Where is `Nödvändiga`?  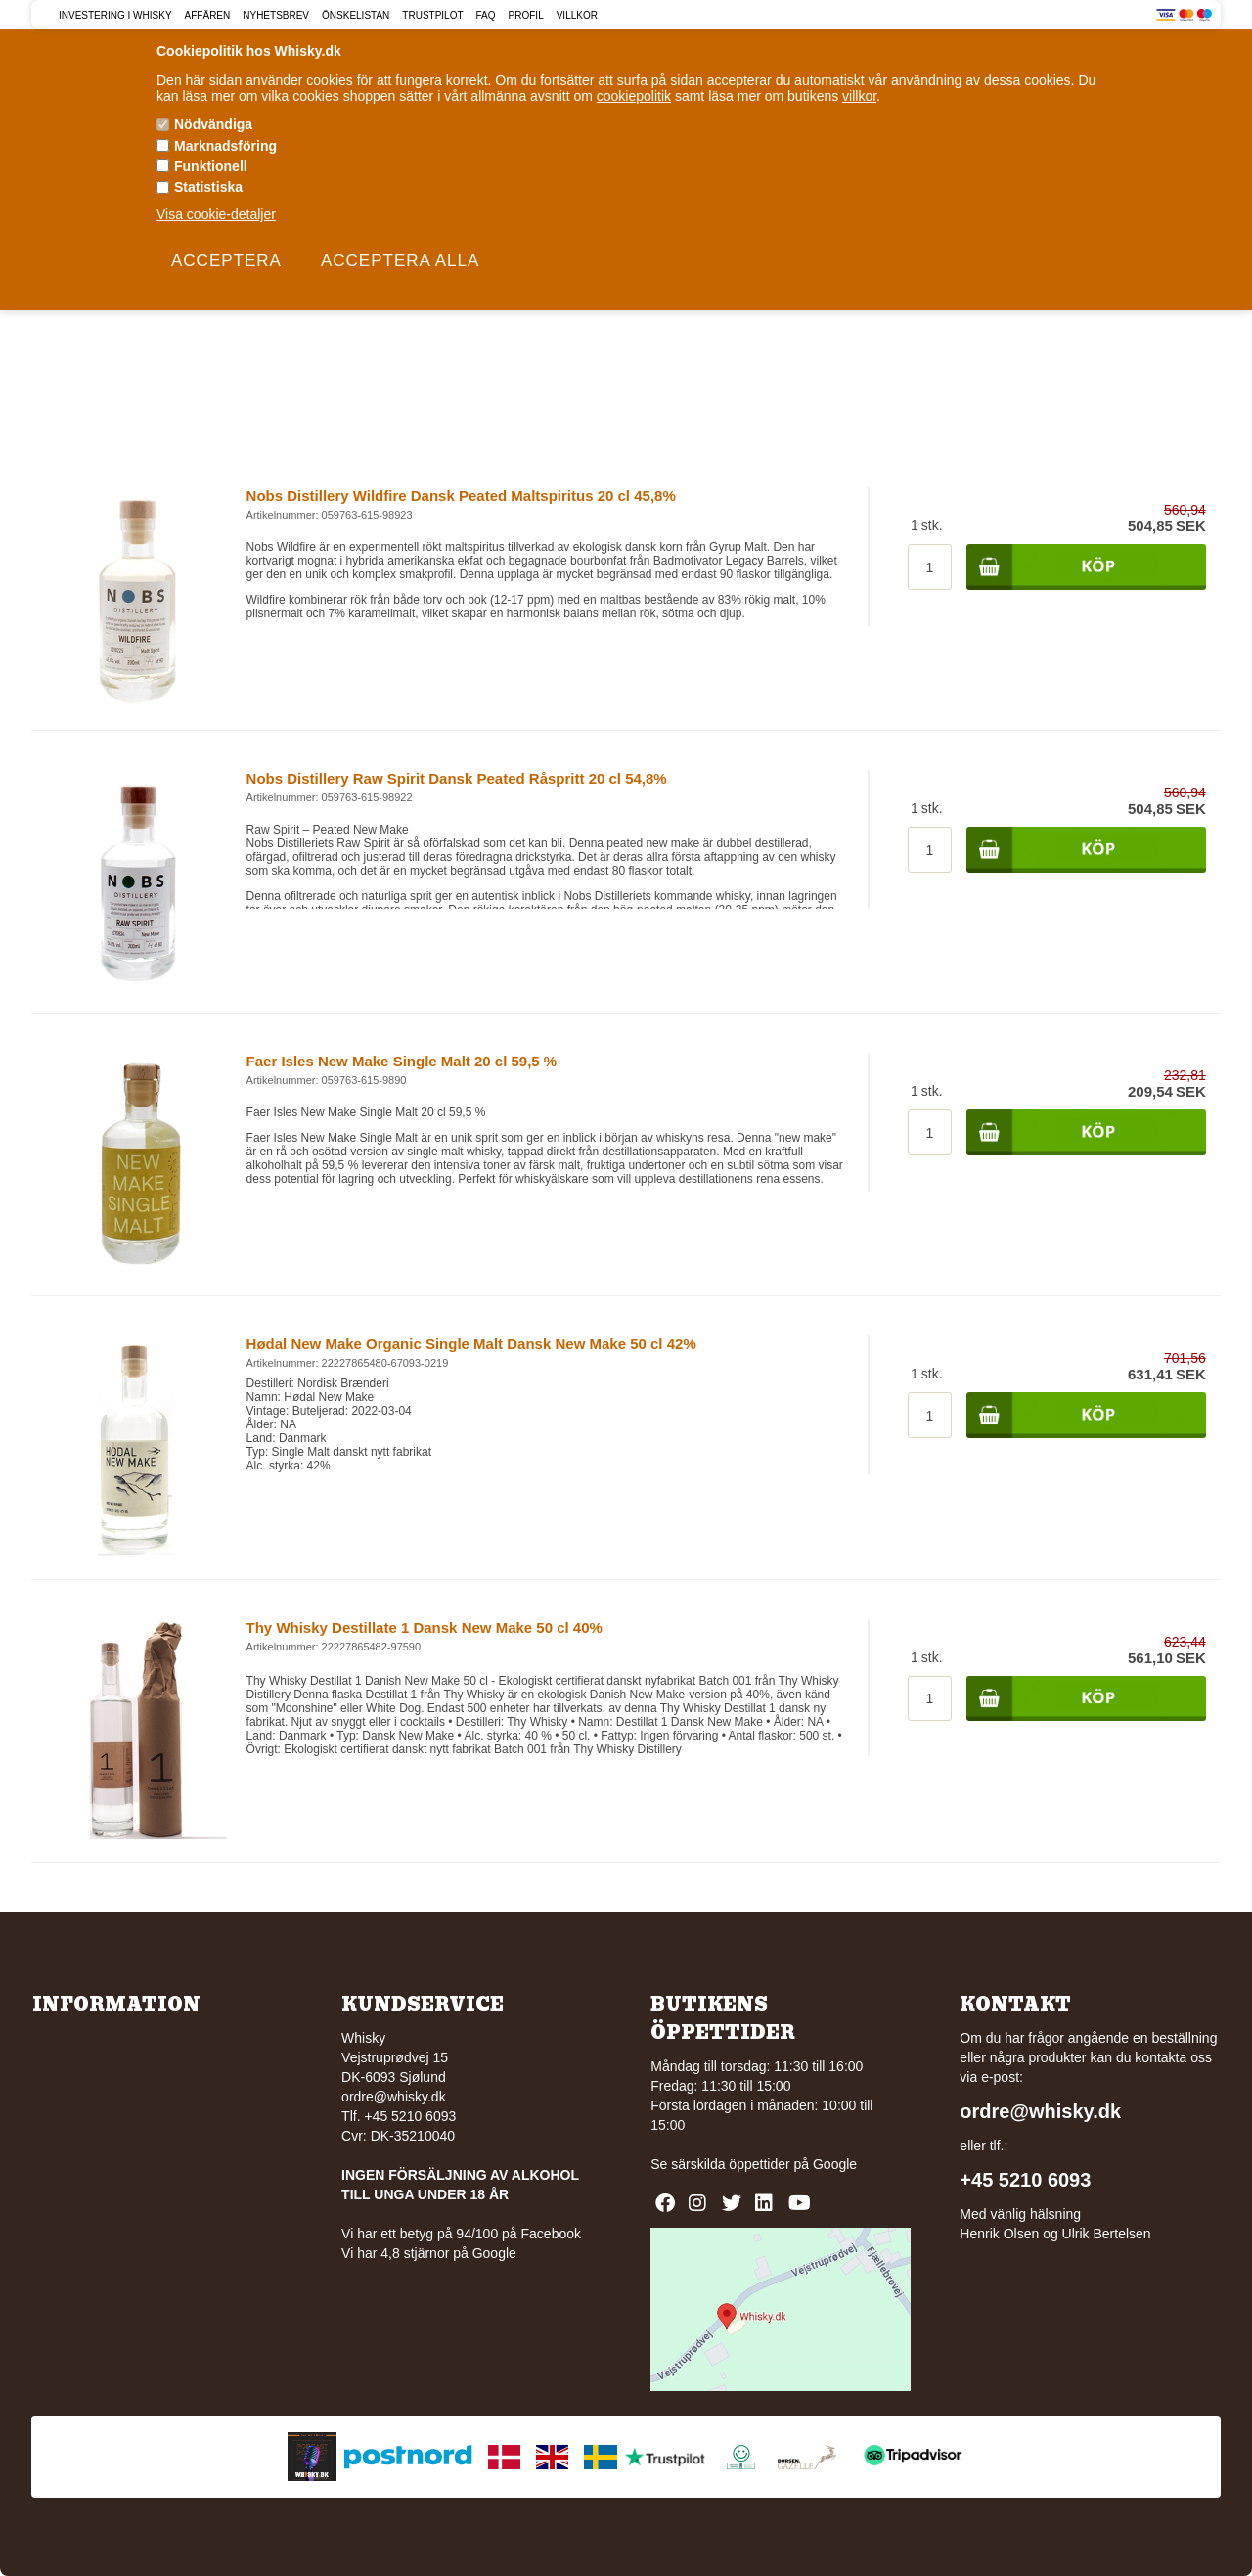 Nödvändiga is located at coordinates (213, 124).